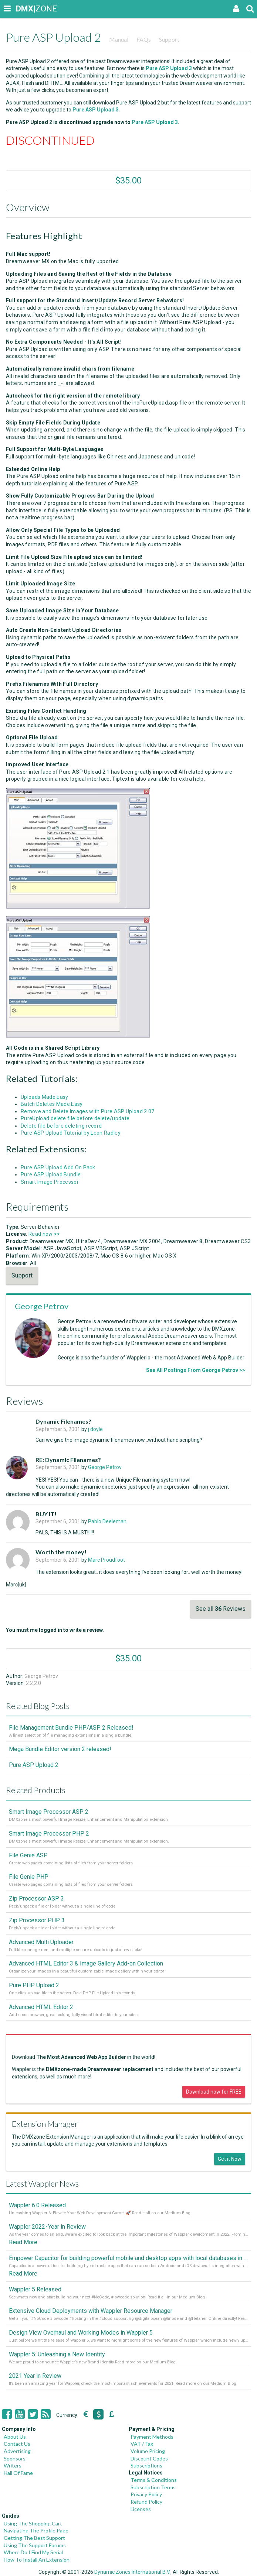 This screenshot has height=2576, width=257. Describe the element at coordinates (52, 1104) in the screenshot. I see `Batch Deletes Made Easy` at that location.